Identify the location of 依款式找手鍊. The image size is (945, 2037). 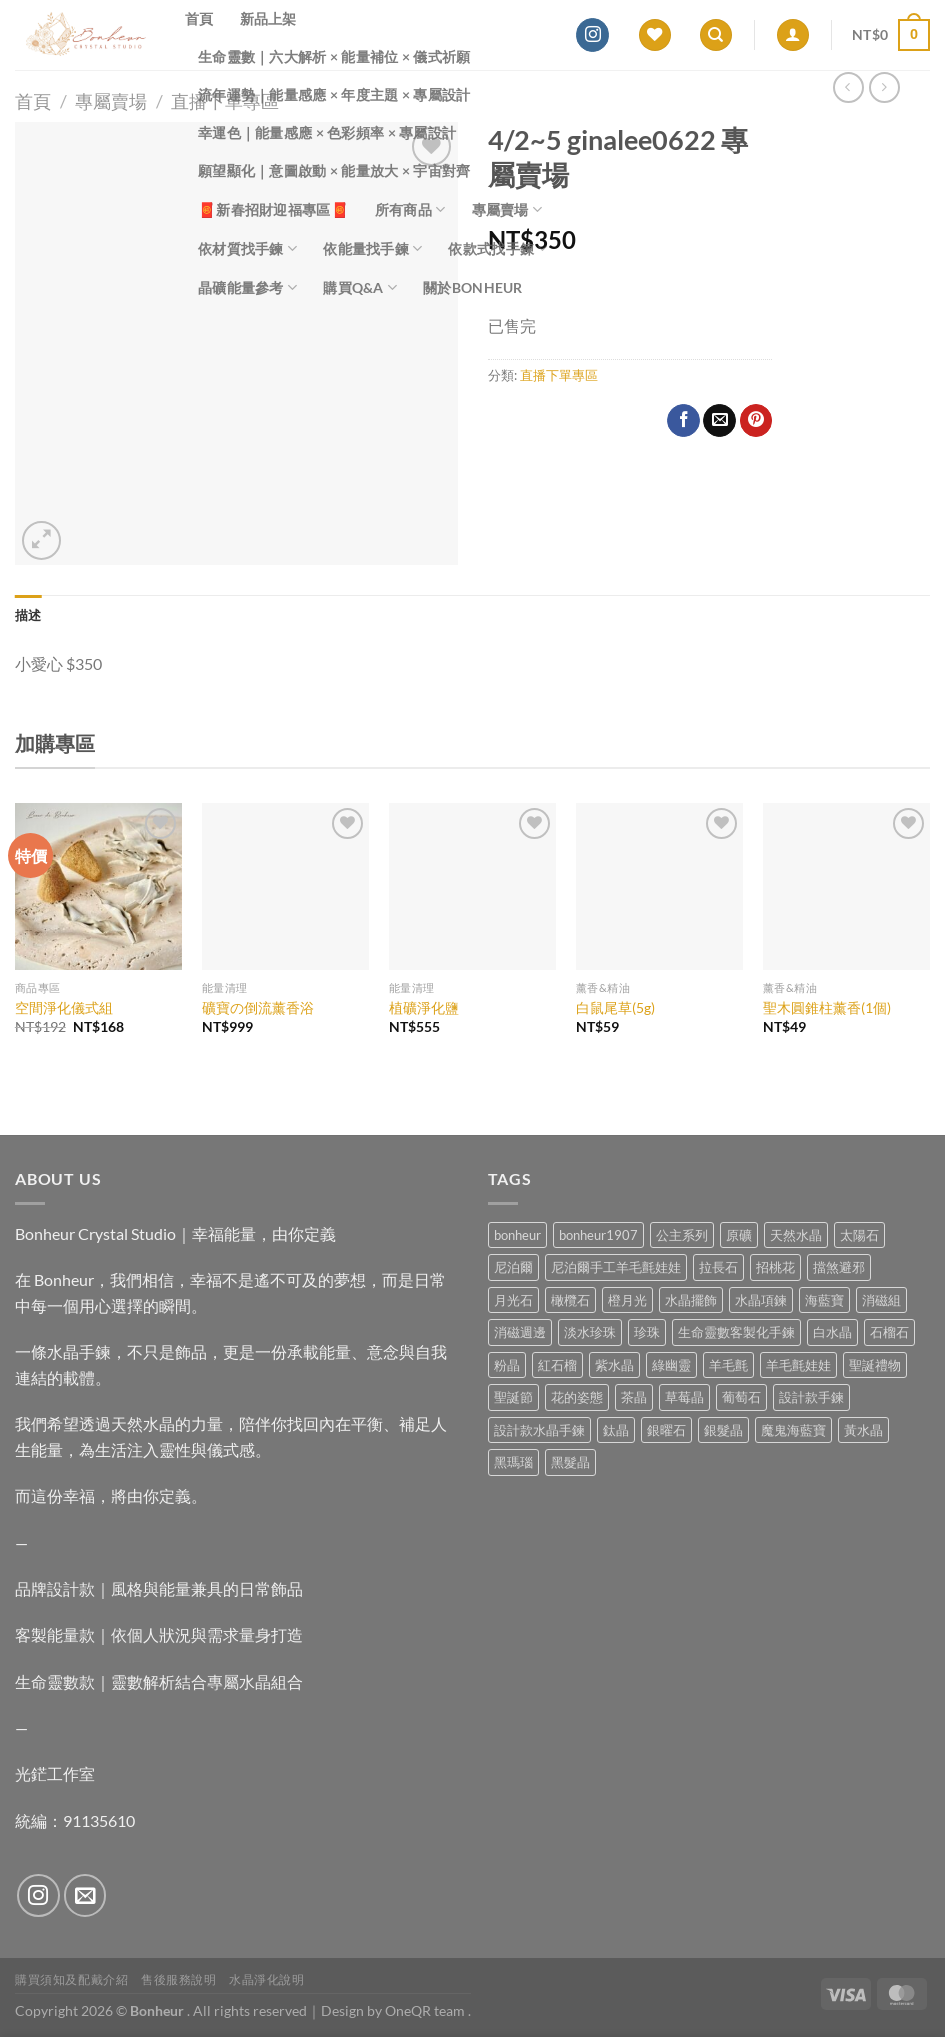
(497, 248).